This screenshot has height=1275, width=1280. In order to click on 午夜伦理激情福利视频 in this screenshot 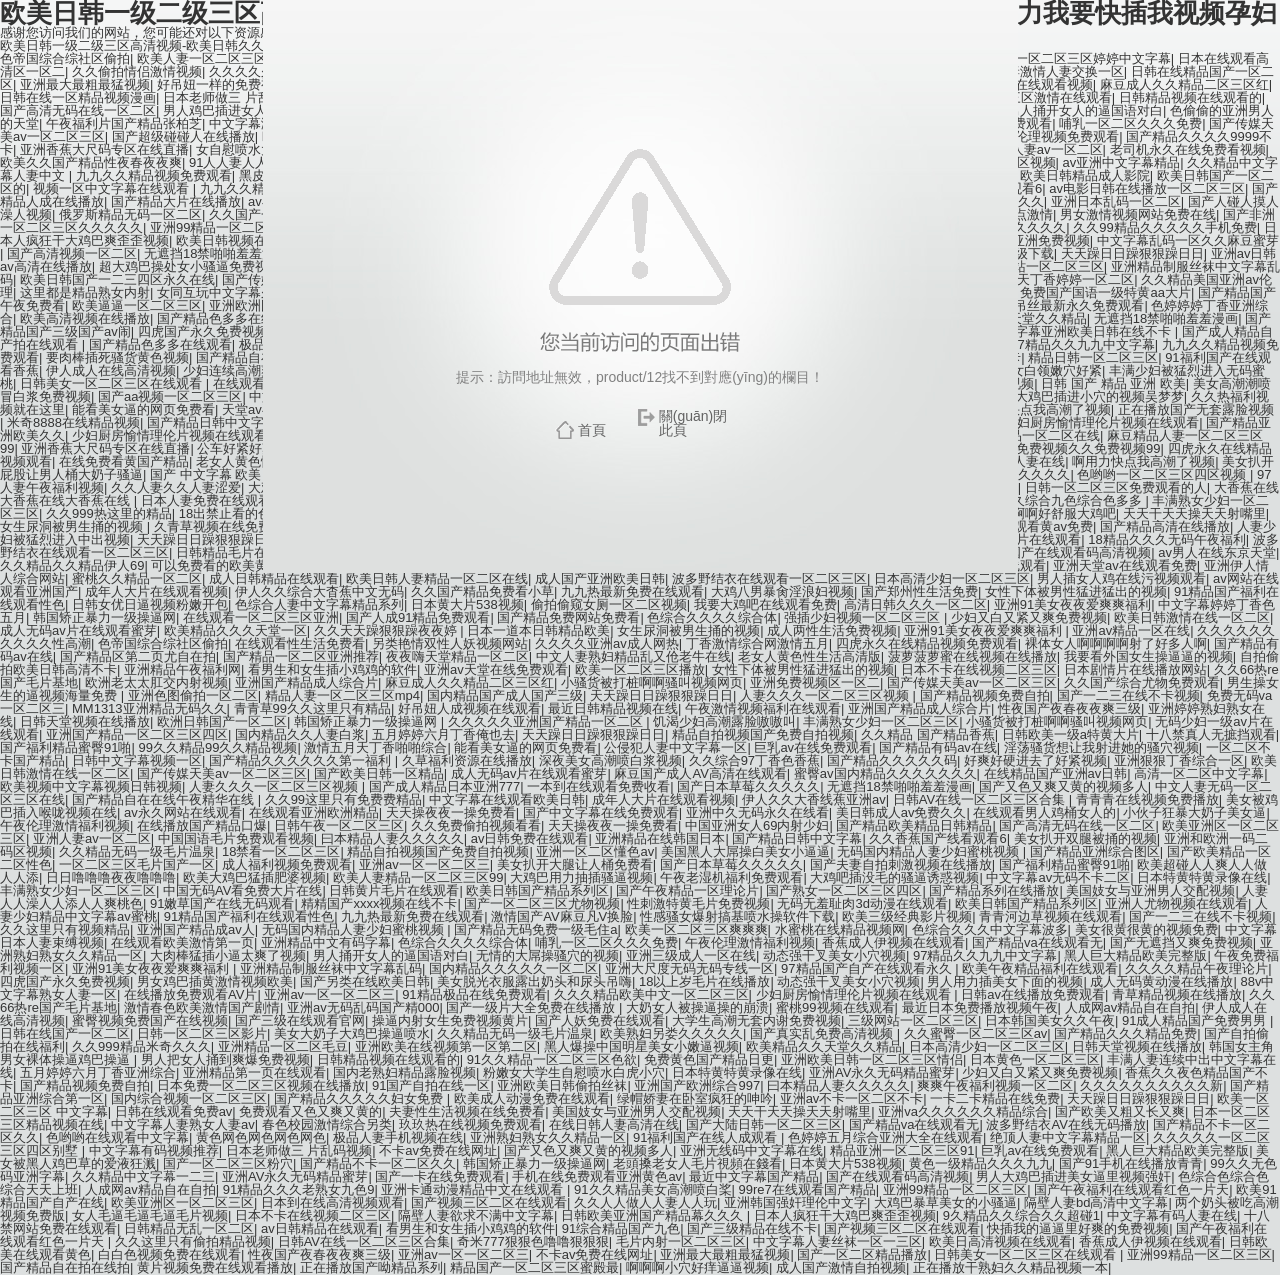, I will do `click(65, 825)`.